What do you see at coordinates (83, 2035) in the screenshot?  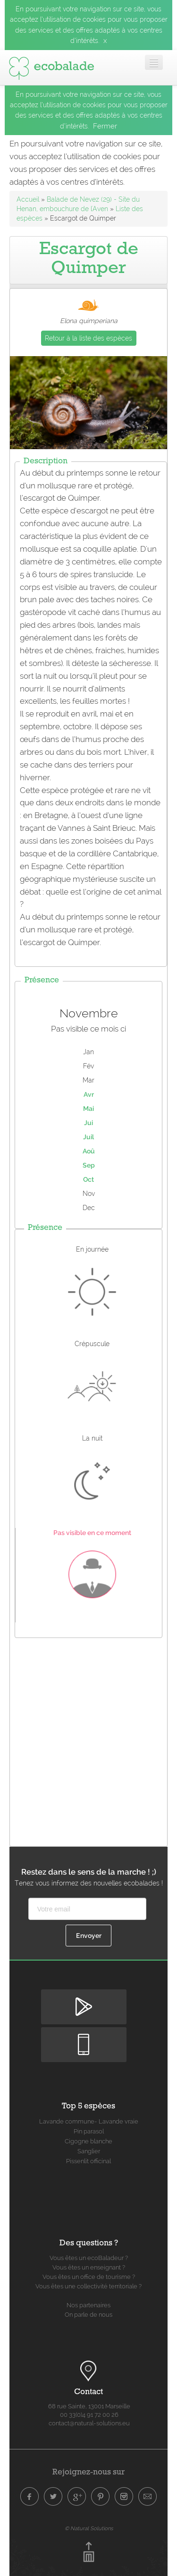 I see `Disponible sur Apple Store` at bounding box center [83, 2035].